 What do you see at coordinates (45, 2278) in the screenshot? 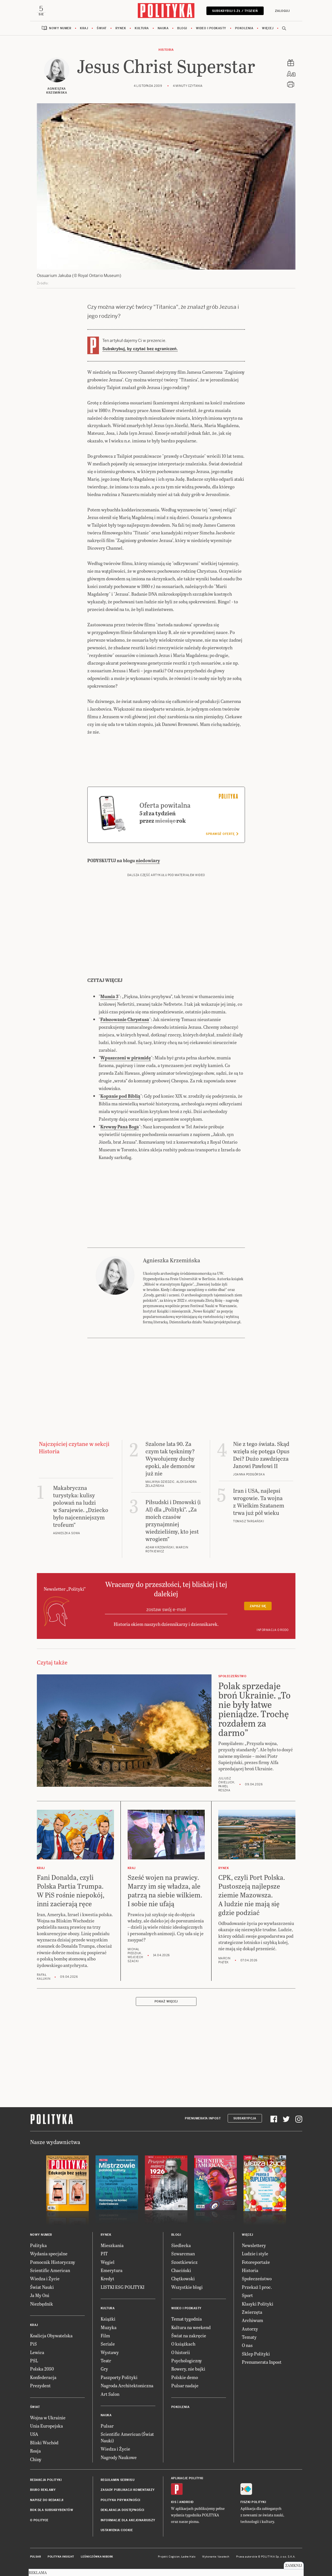
I see `Wiedza i Życie` at bounding box center [45, 2278].